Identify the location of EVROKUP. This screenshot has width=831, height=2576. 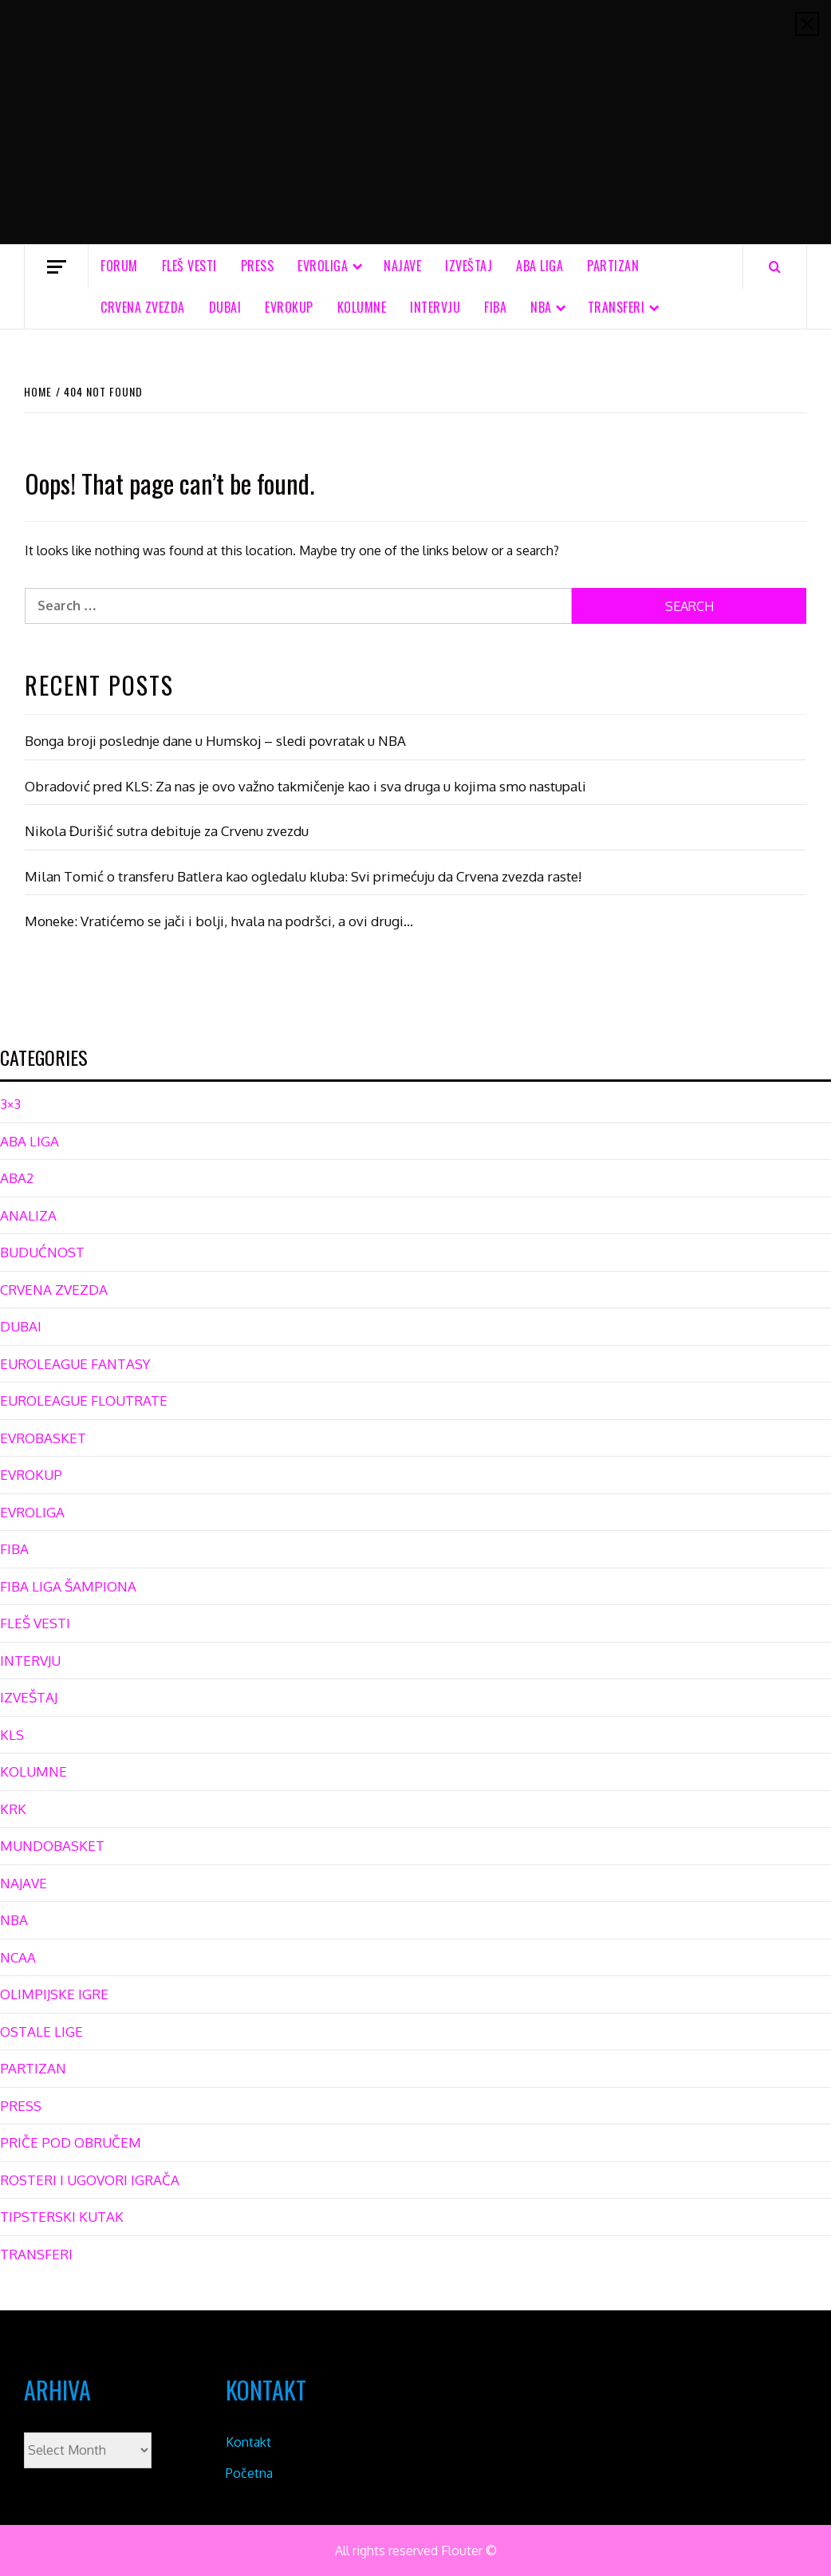
(289, 307).